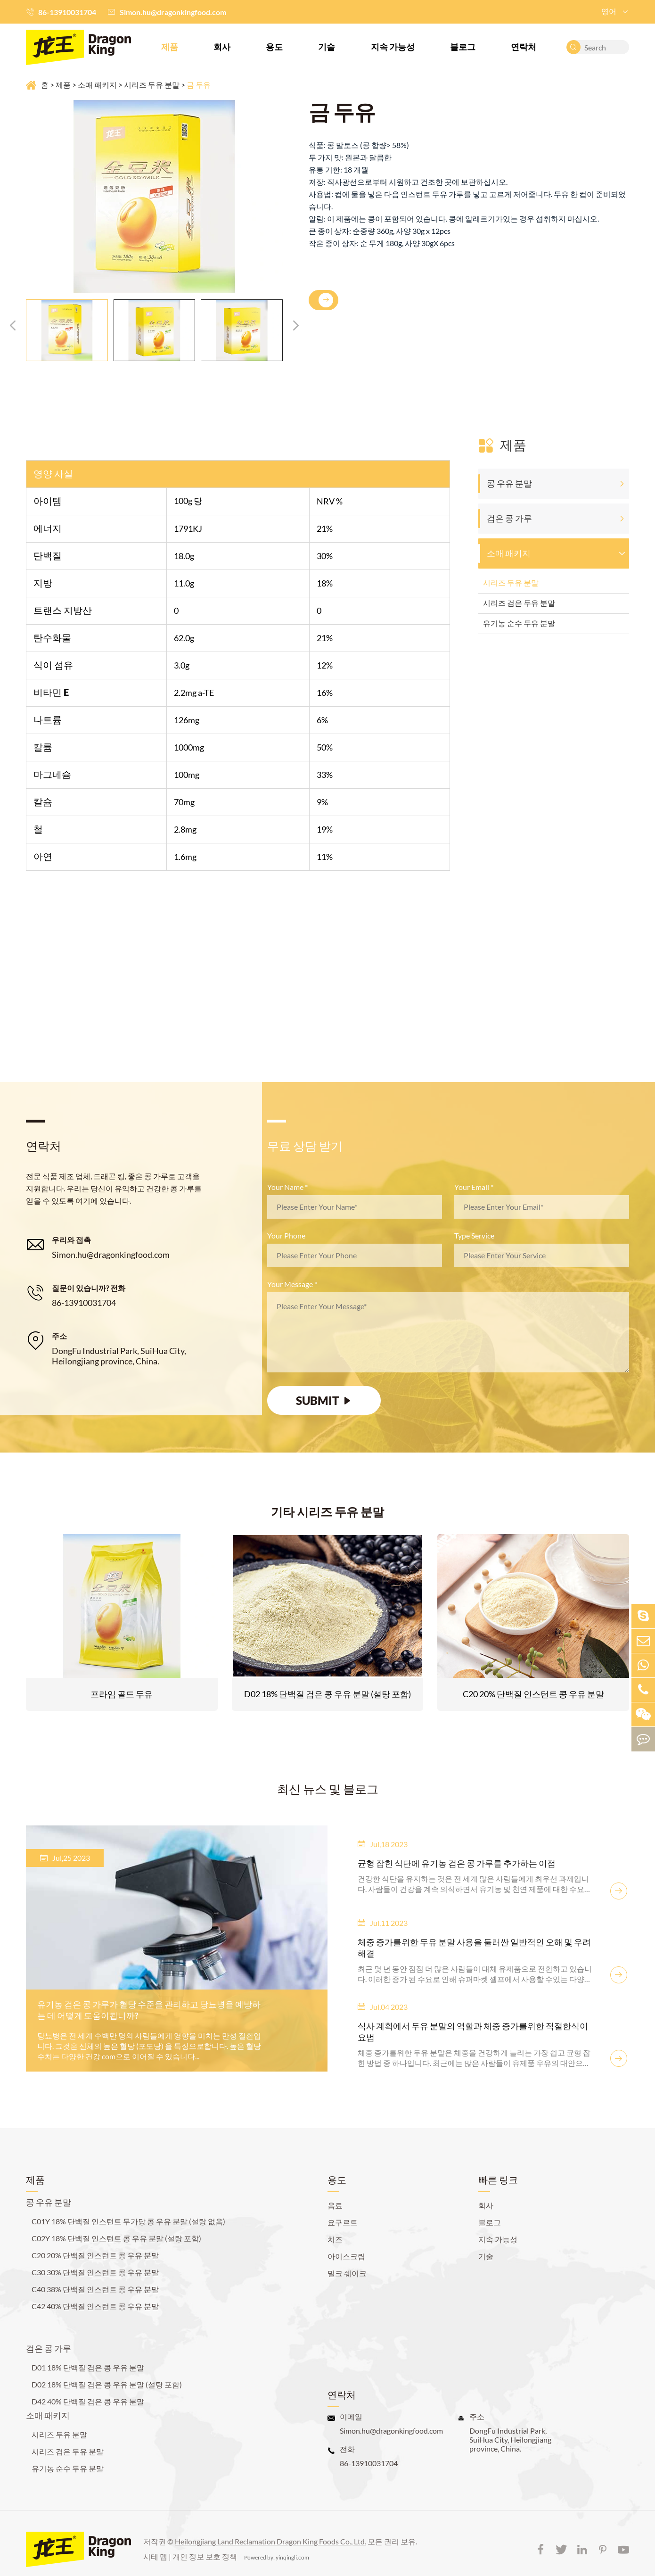  What do you see at coordinates (459, 1866) in the screenshot?
I see `균형 잡힌 식단에 유기농 검은 콩 가루를 추가하는 이점` at bounding box center [459, 1866].